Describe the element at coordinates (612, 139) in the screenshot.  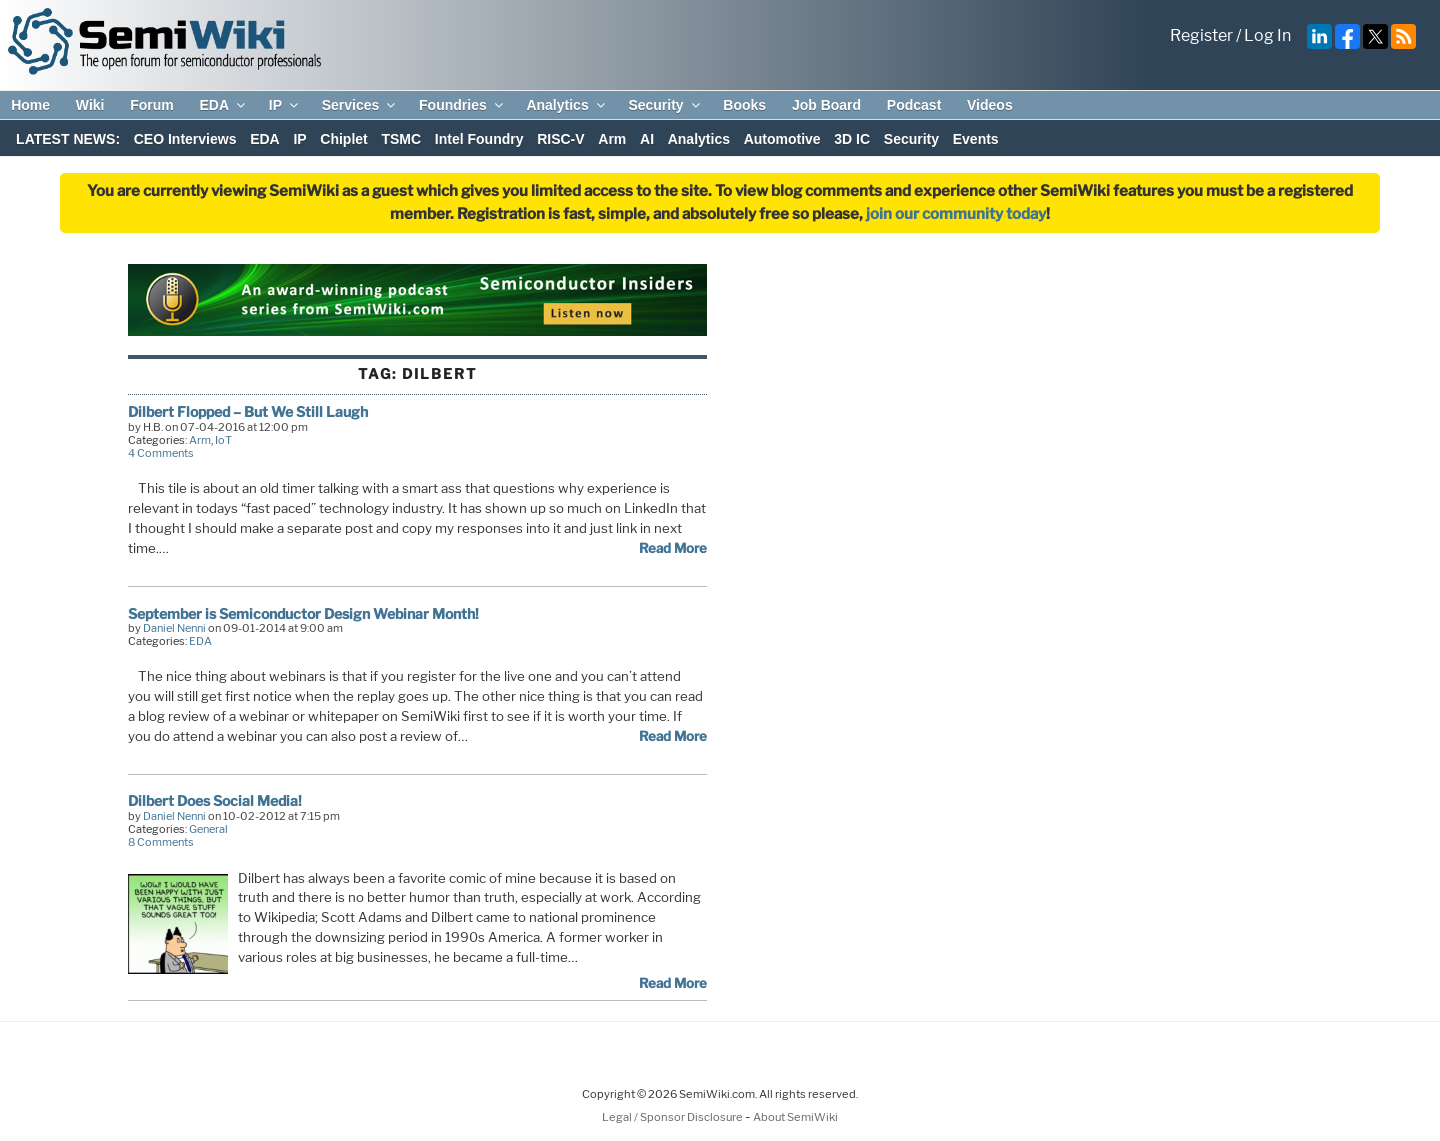
I see `Arm` at that location.